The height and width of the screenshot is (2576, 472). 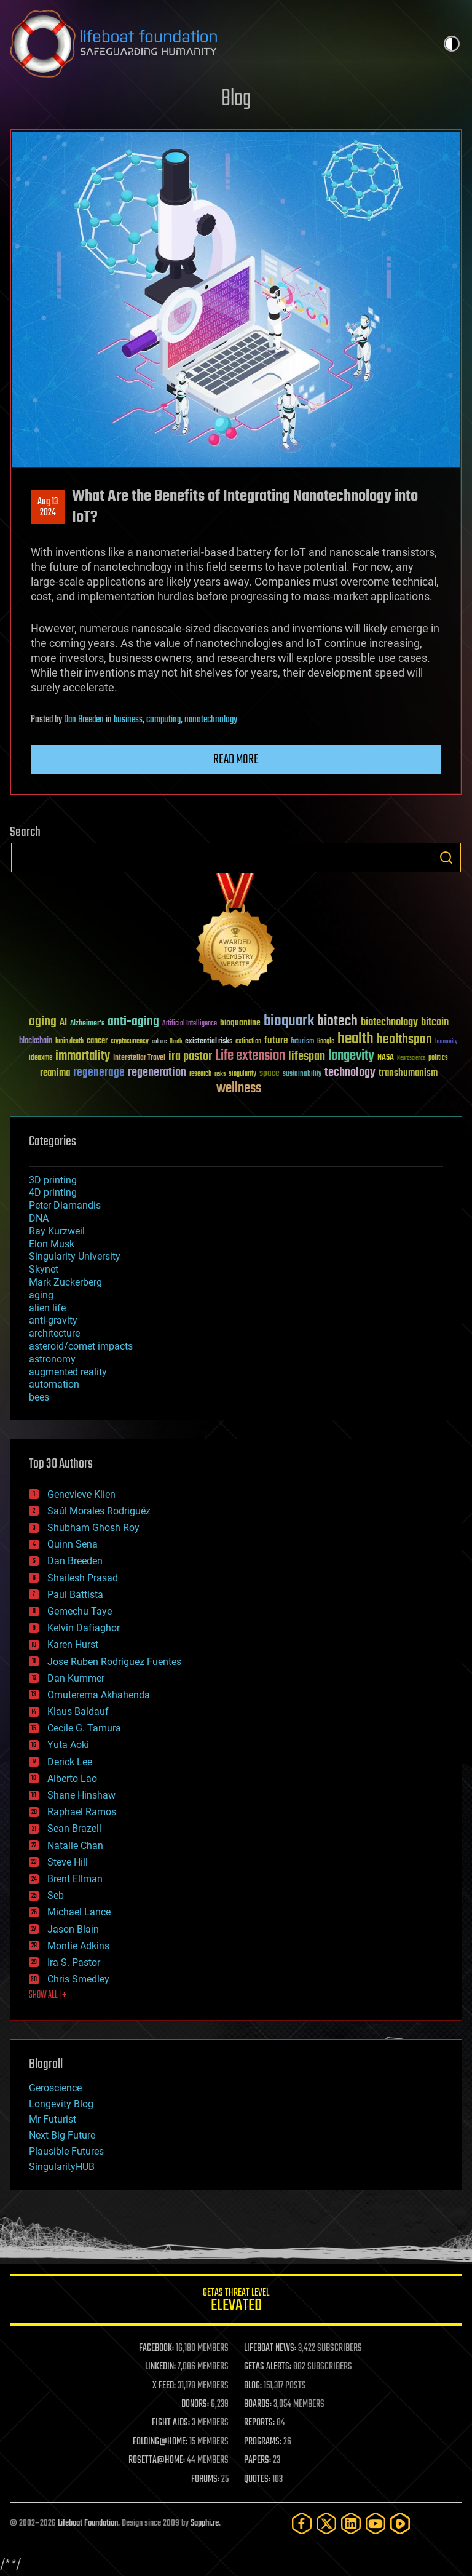 What do you see at coordinates (66, 2151) in the screenshot?
I see `Plausible Futures` at bounding box center [66, 2151].